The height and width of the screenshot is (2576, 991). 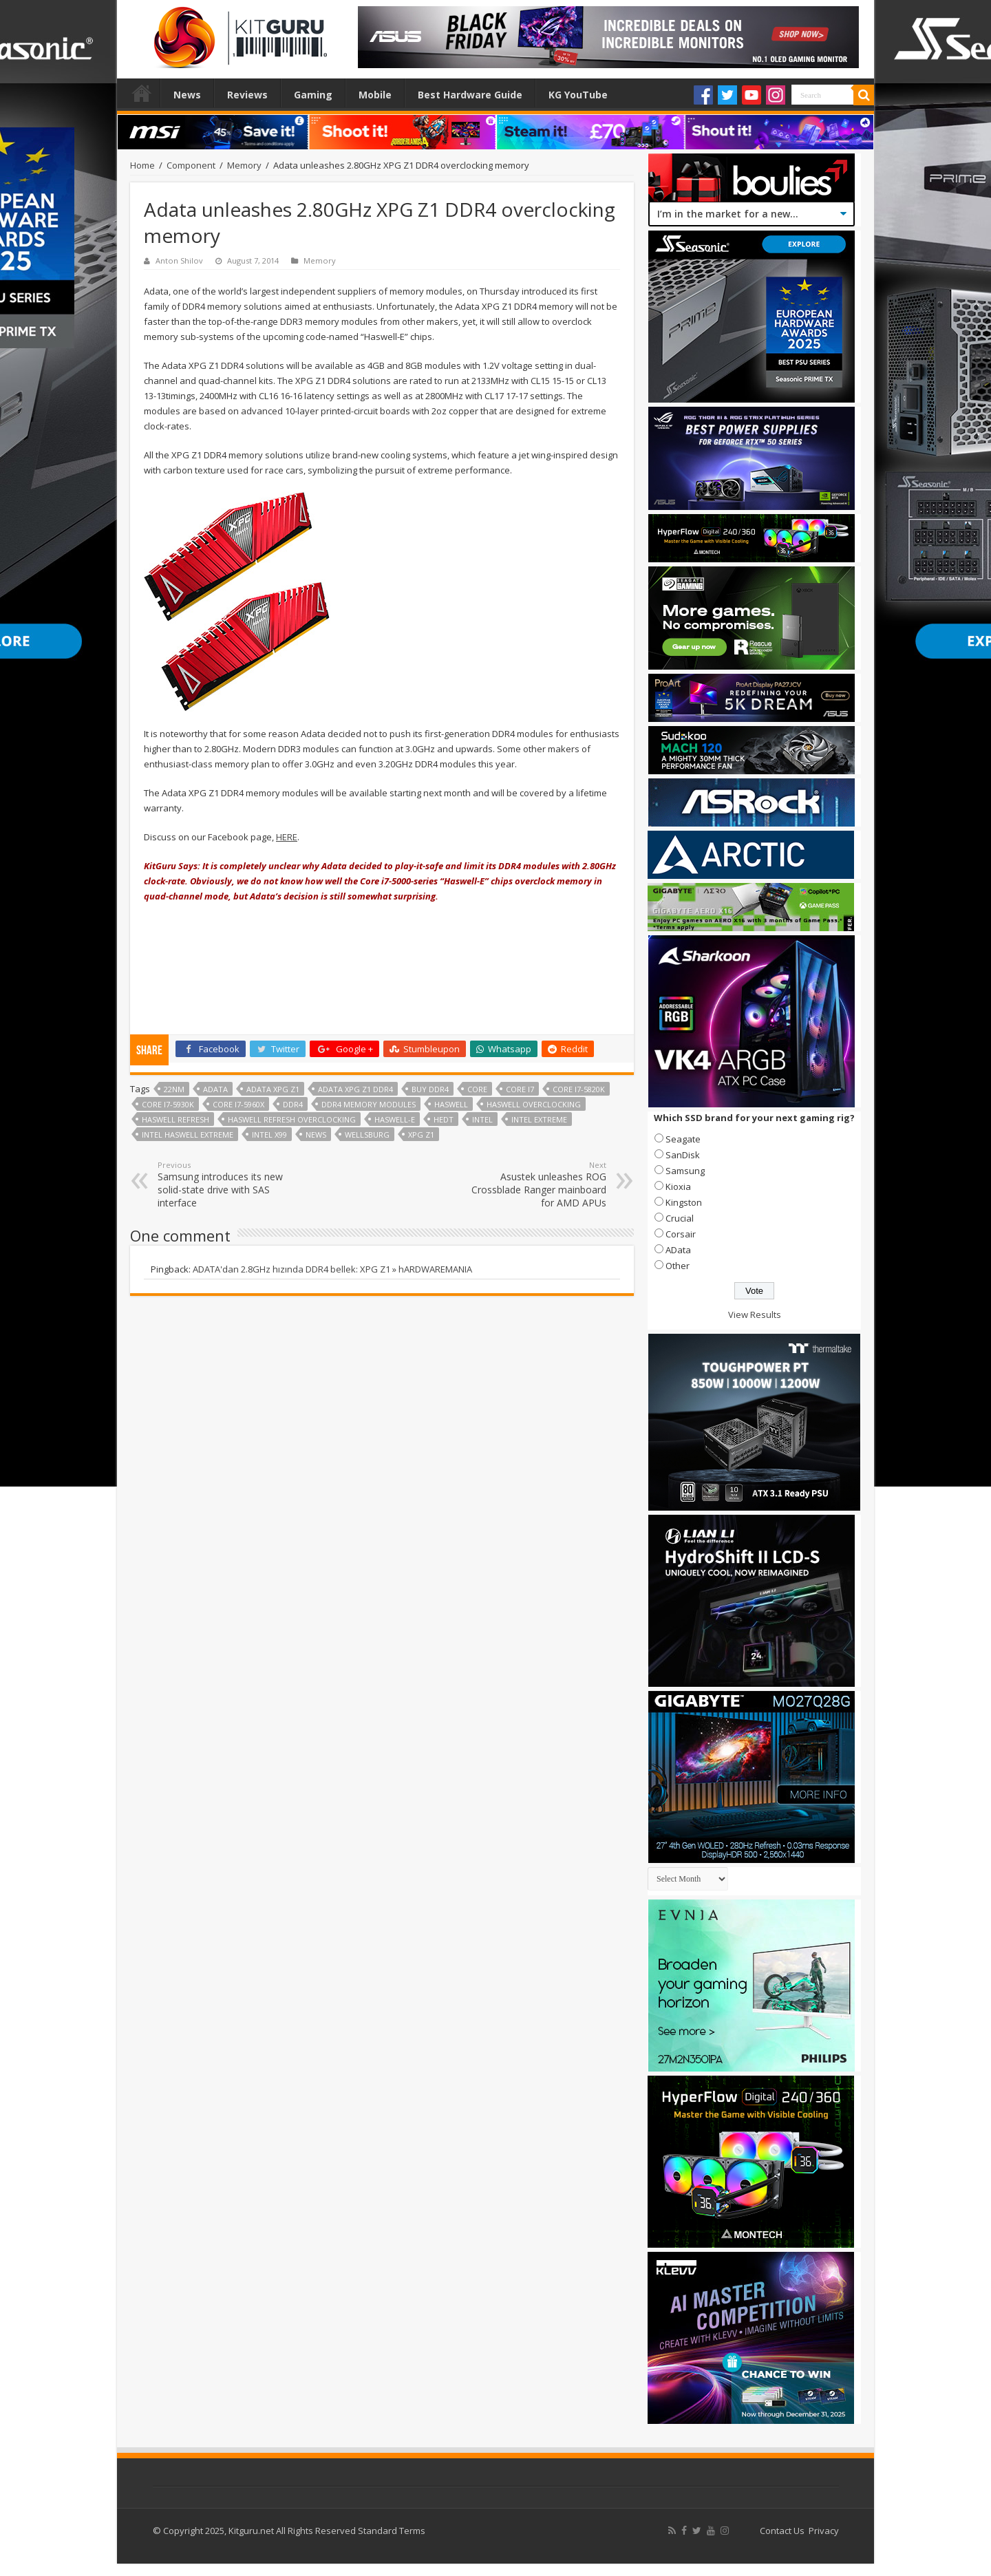 What do you see at coordinates (375, 94) in the screenshot?
I see `Mobile` at bounding box center [375, 94].